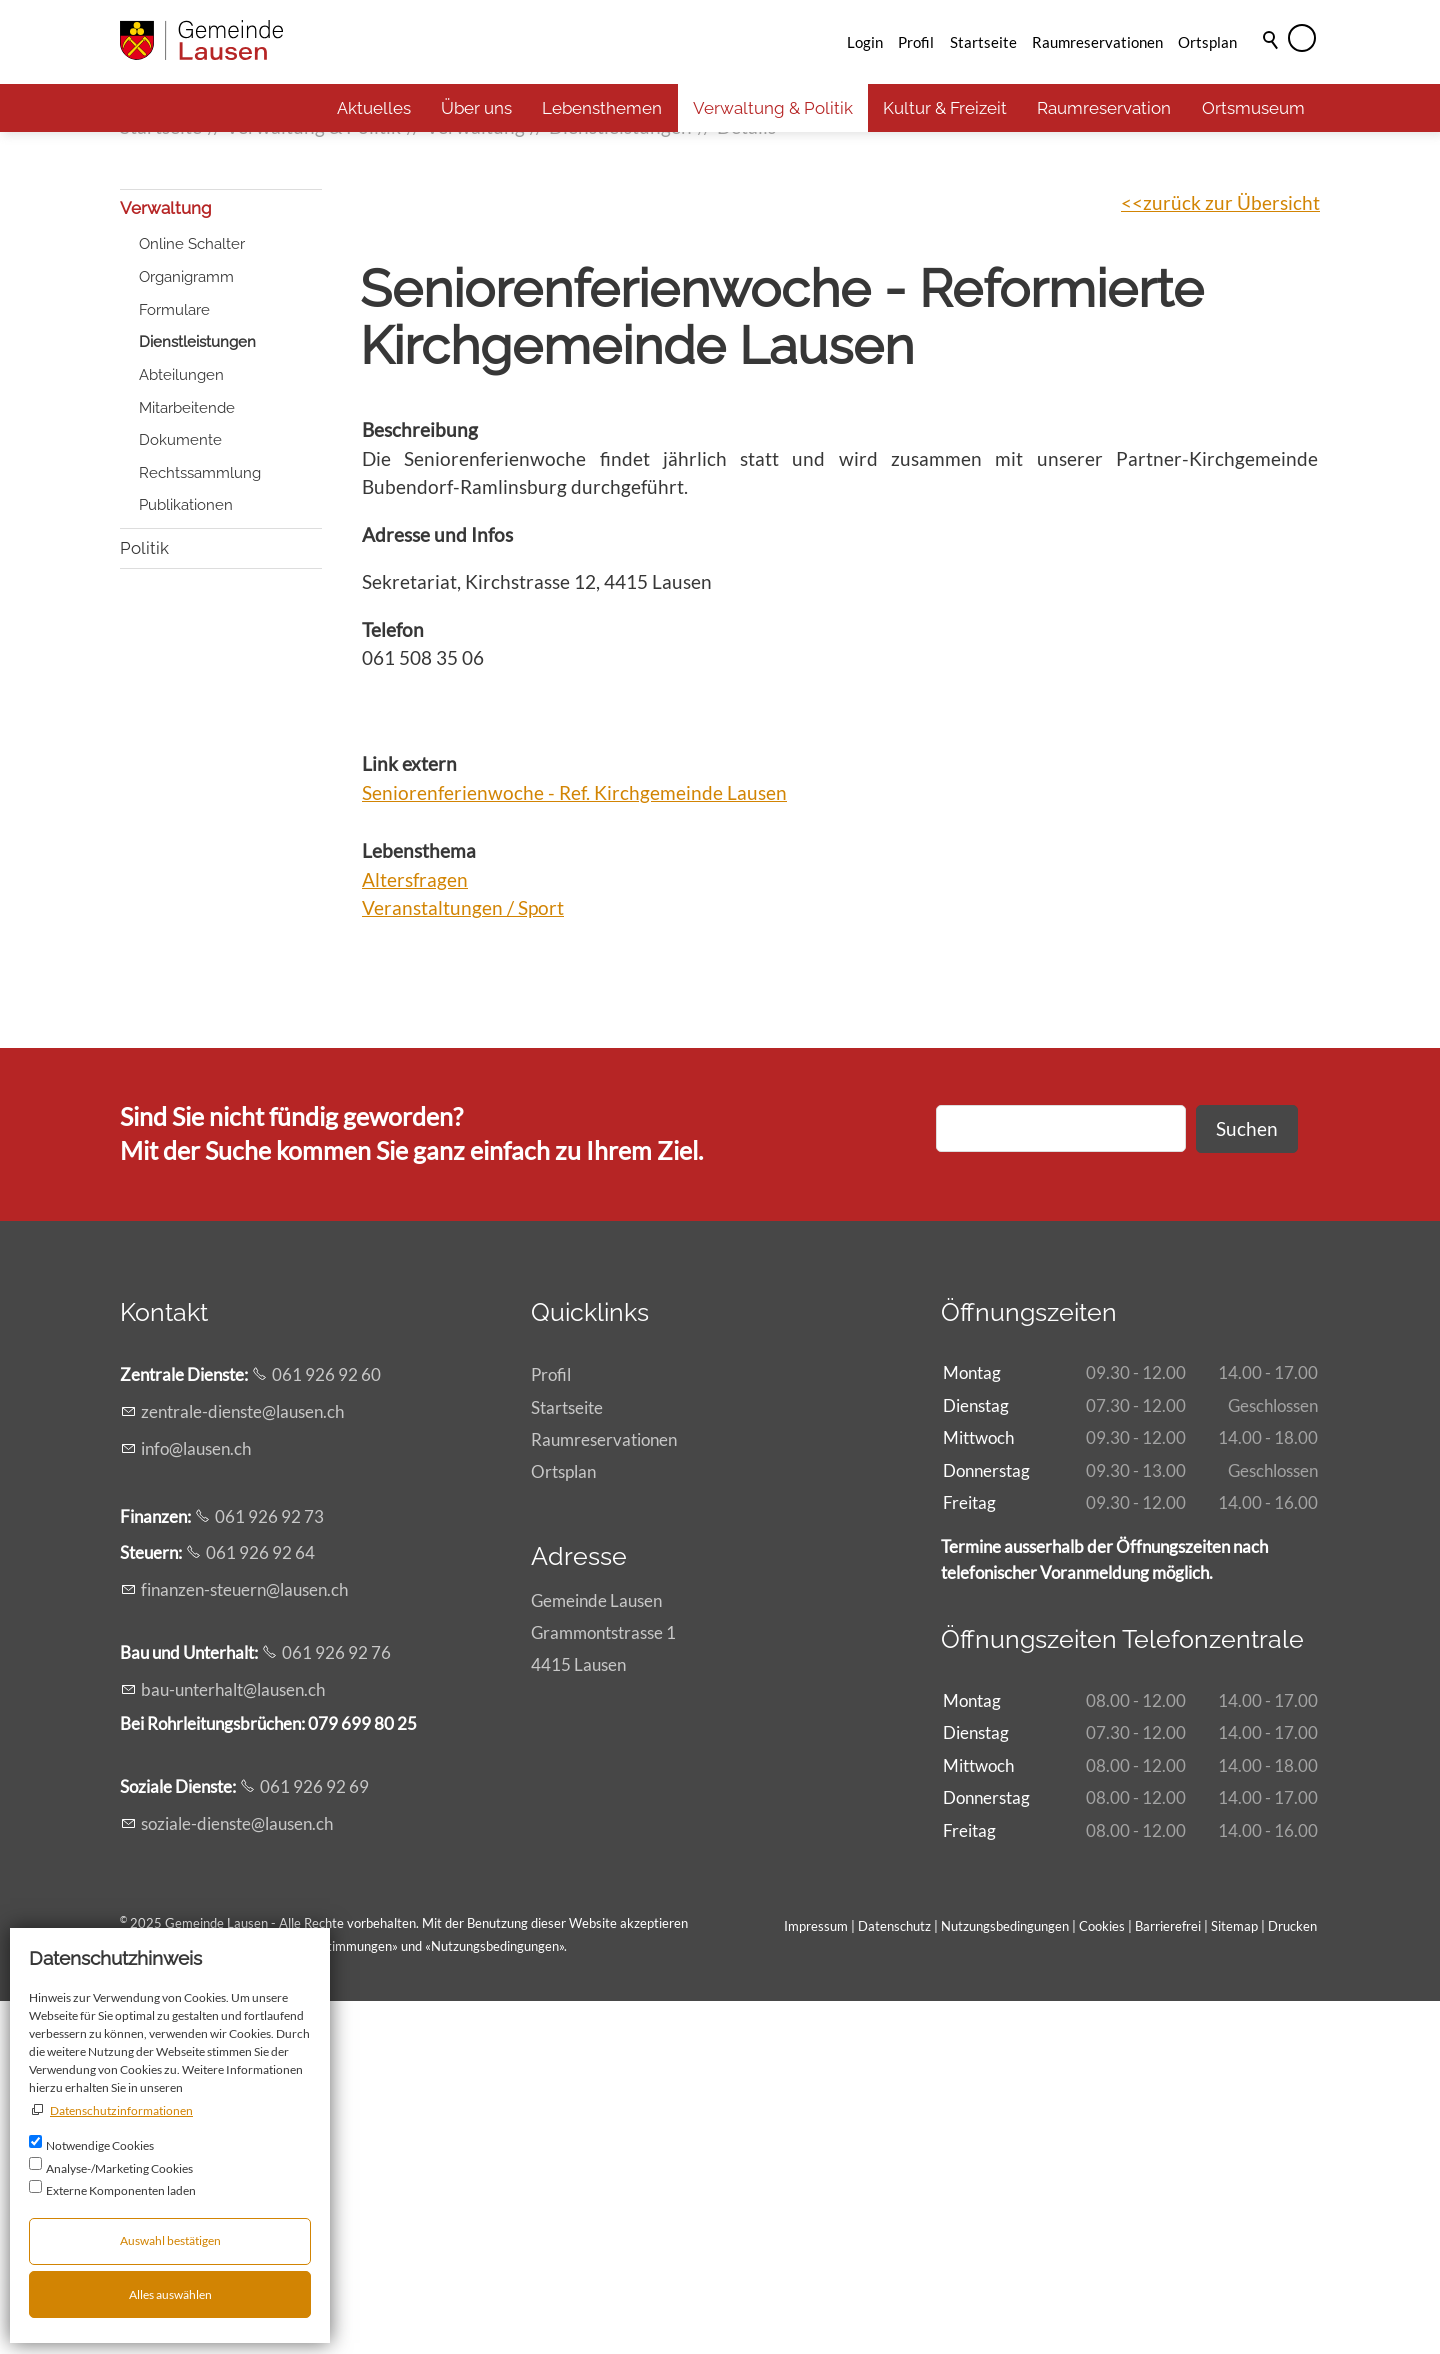  I want to click on Aktuelles, so click(374, 108).